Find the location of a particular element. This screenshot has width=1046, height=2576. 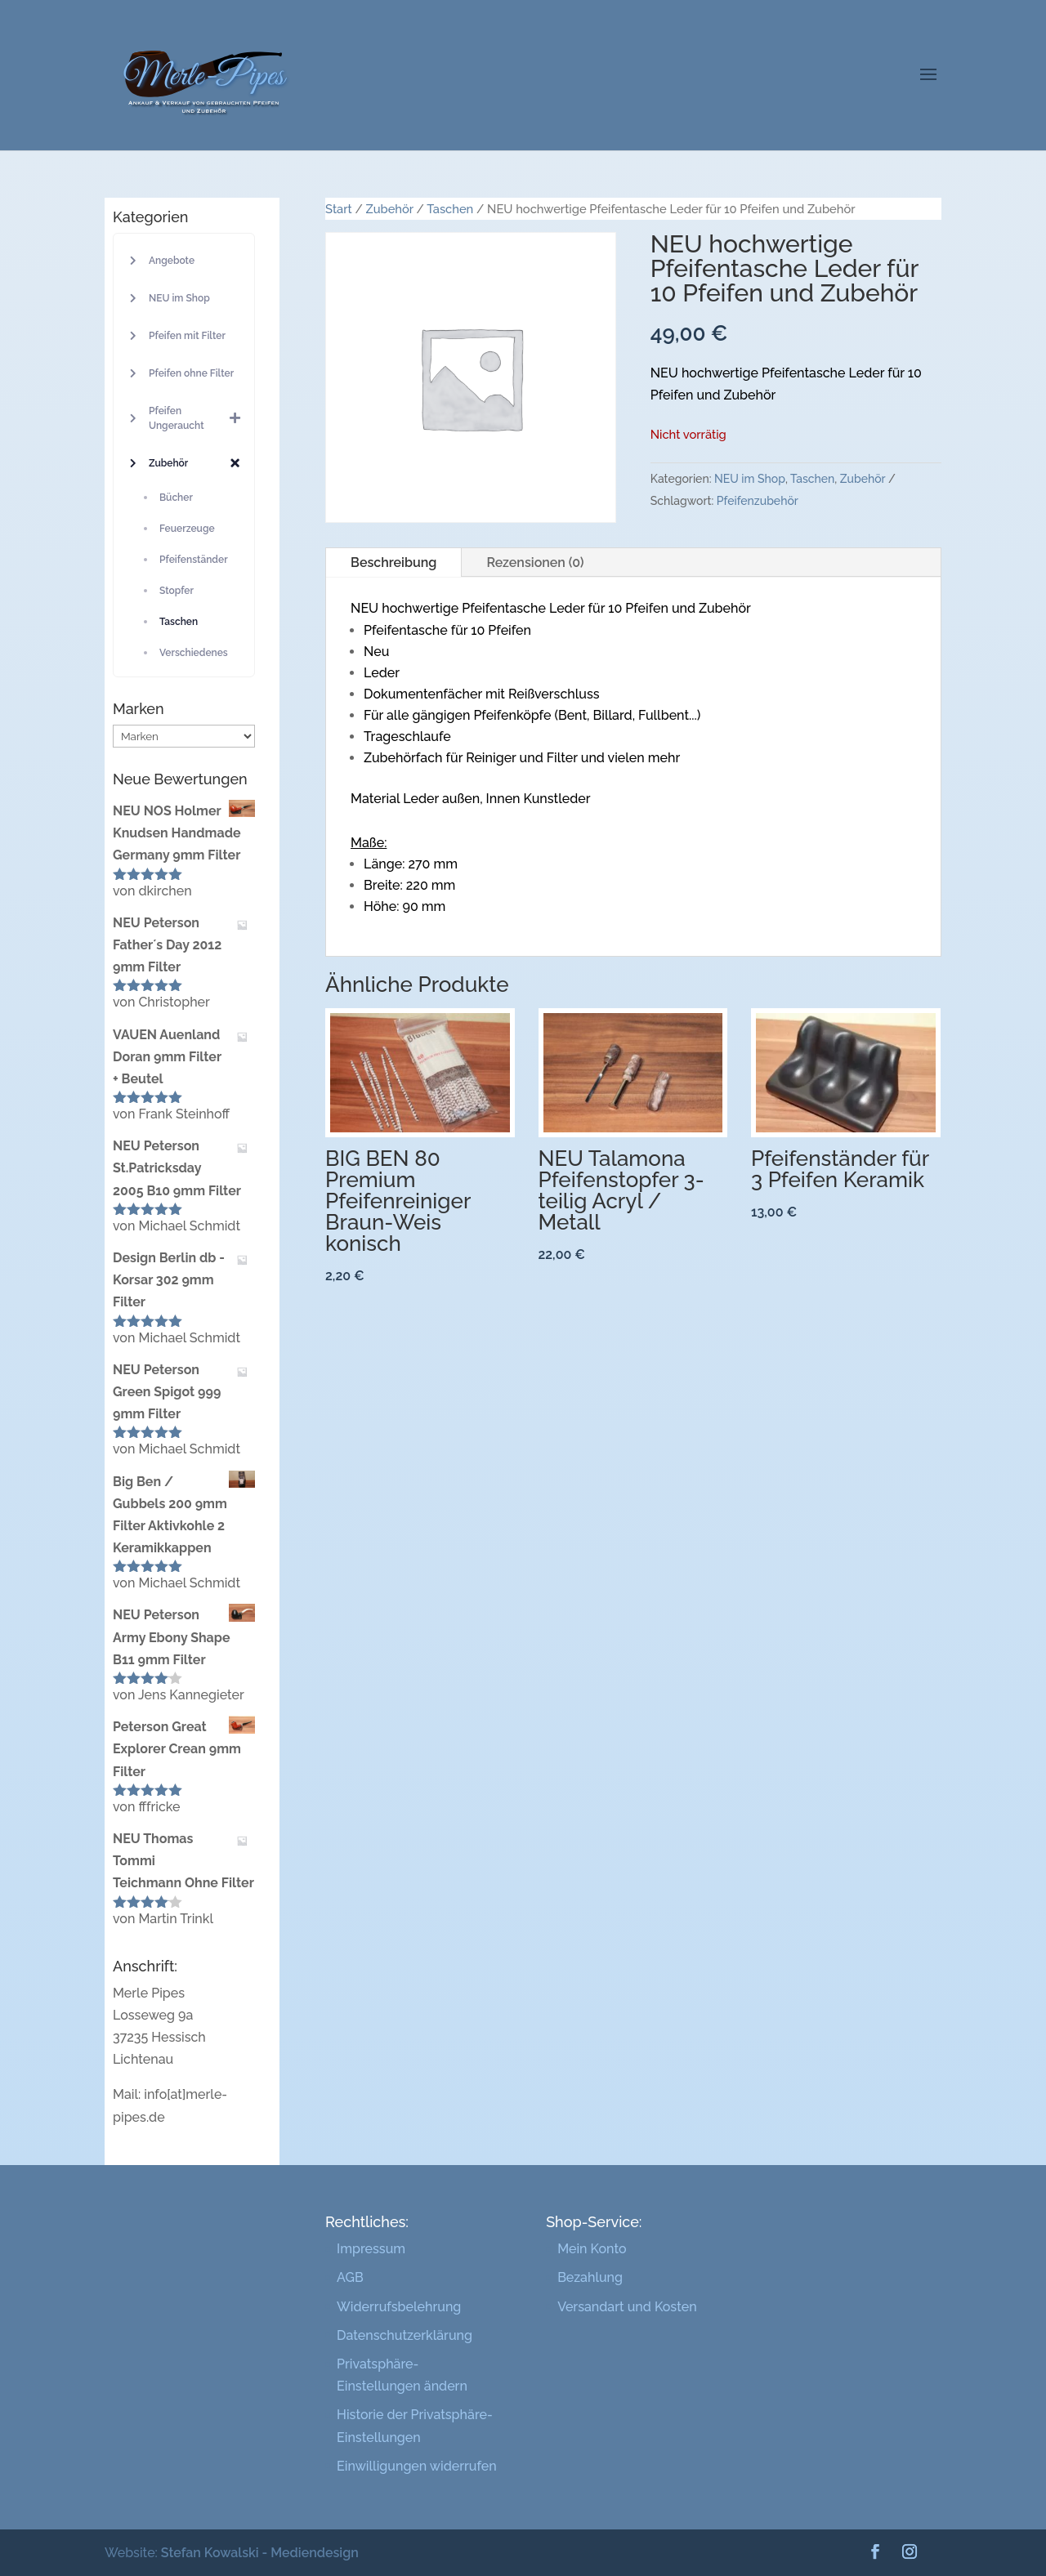

Bezahlung is located at coordinates (590, 2277).